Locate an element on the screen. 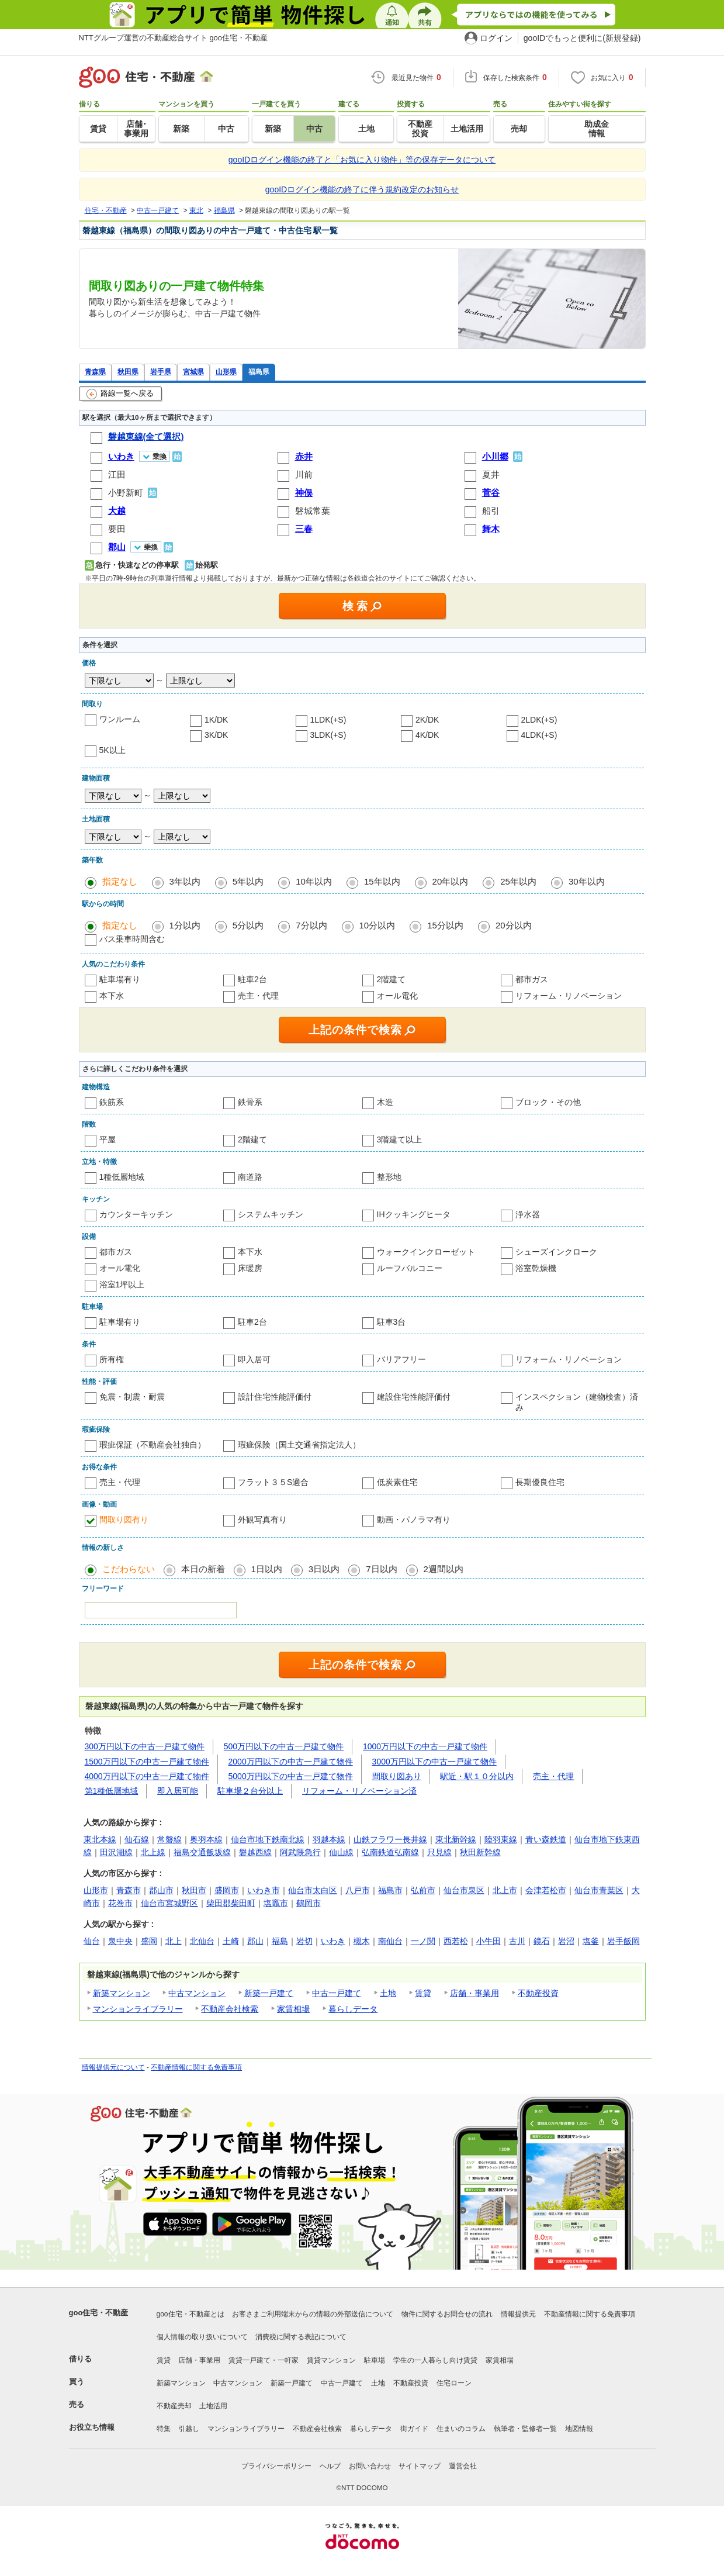 The height and width of the screenshot is (2576, 724). お客さまご利用端末からの情報の外部送信について is located at coordinates (312, 2314).